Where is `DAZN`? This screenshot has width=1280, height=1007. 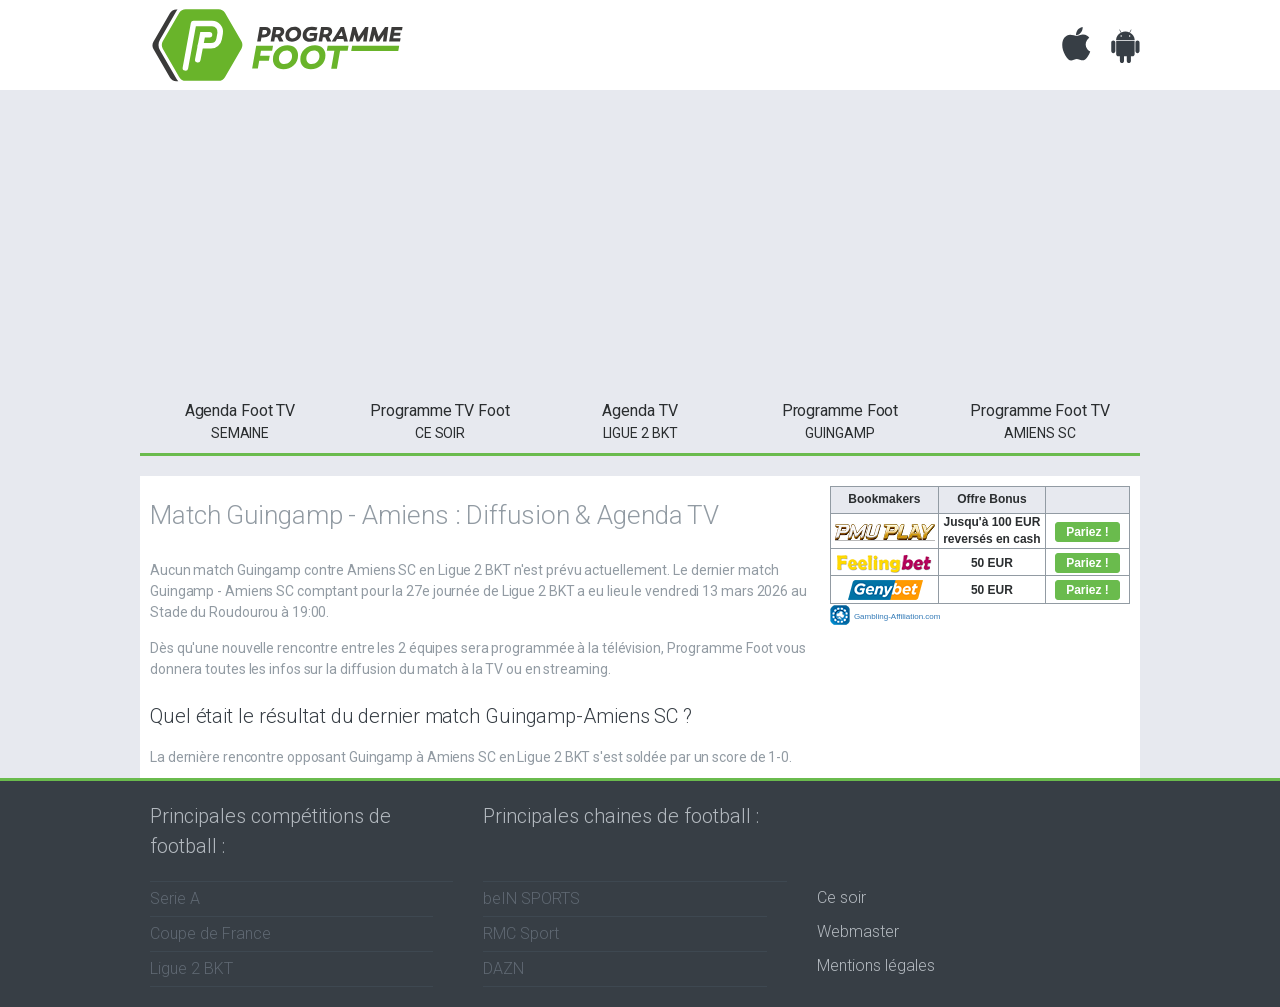 DAZN is located at coordinates (503, 968).